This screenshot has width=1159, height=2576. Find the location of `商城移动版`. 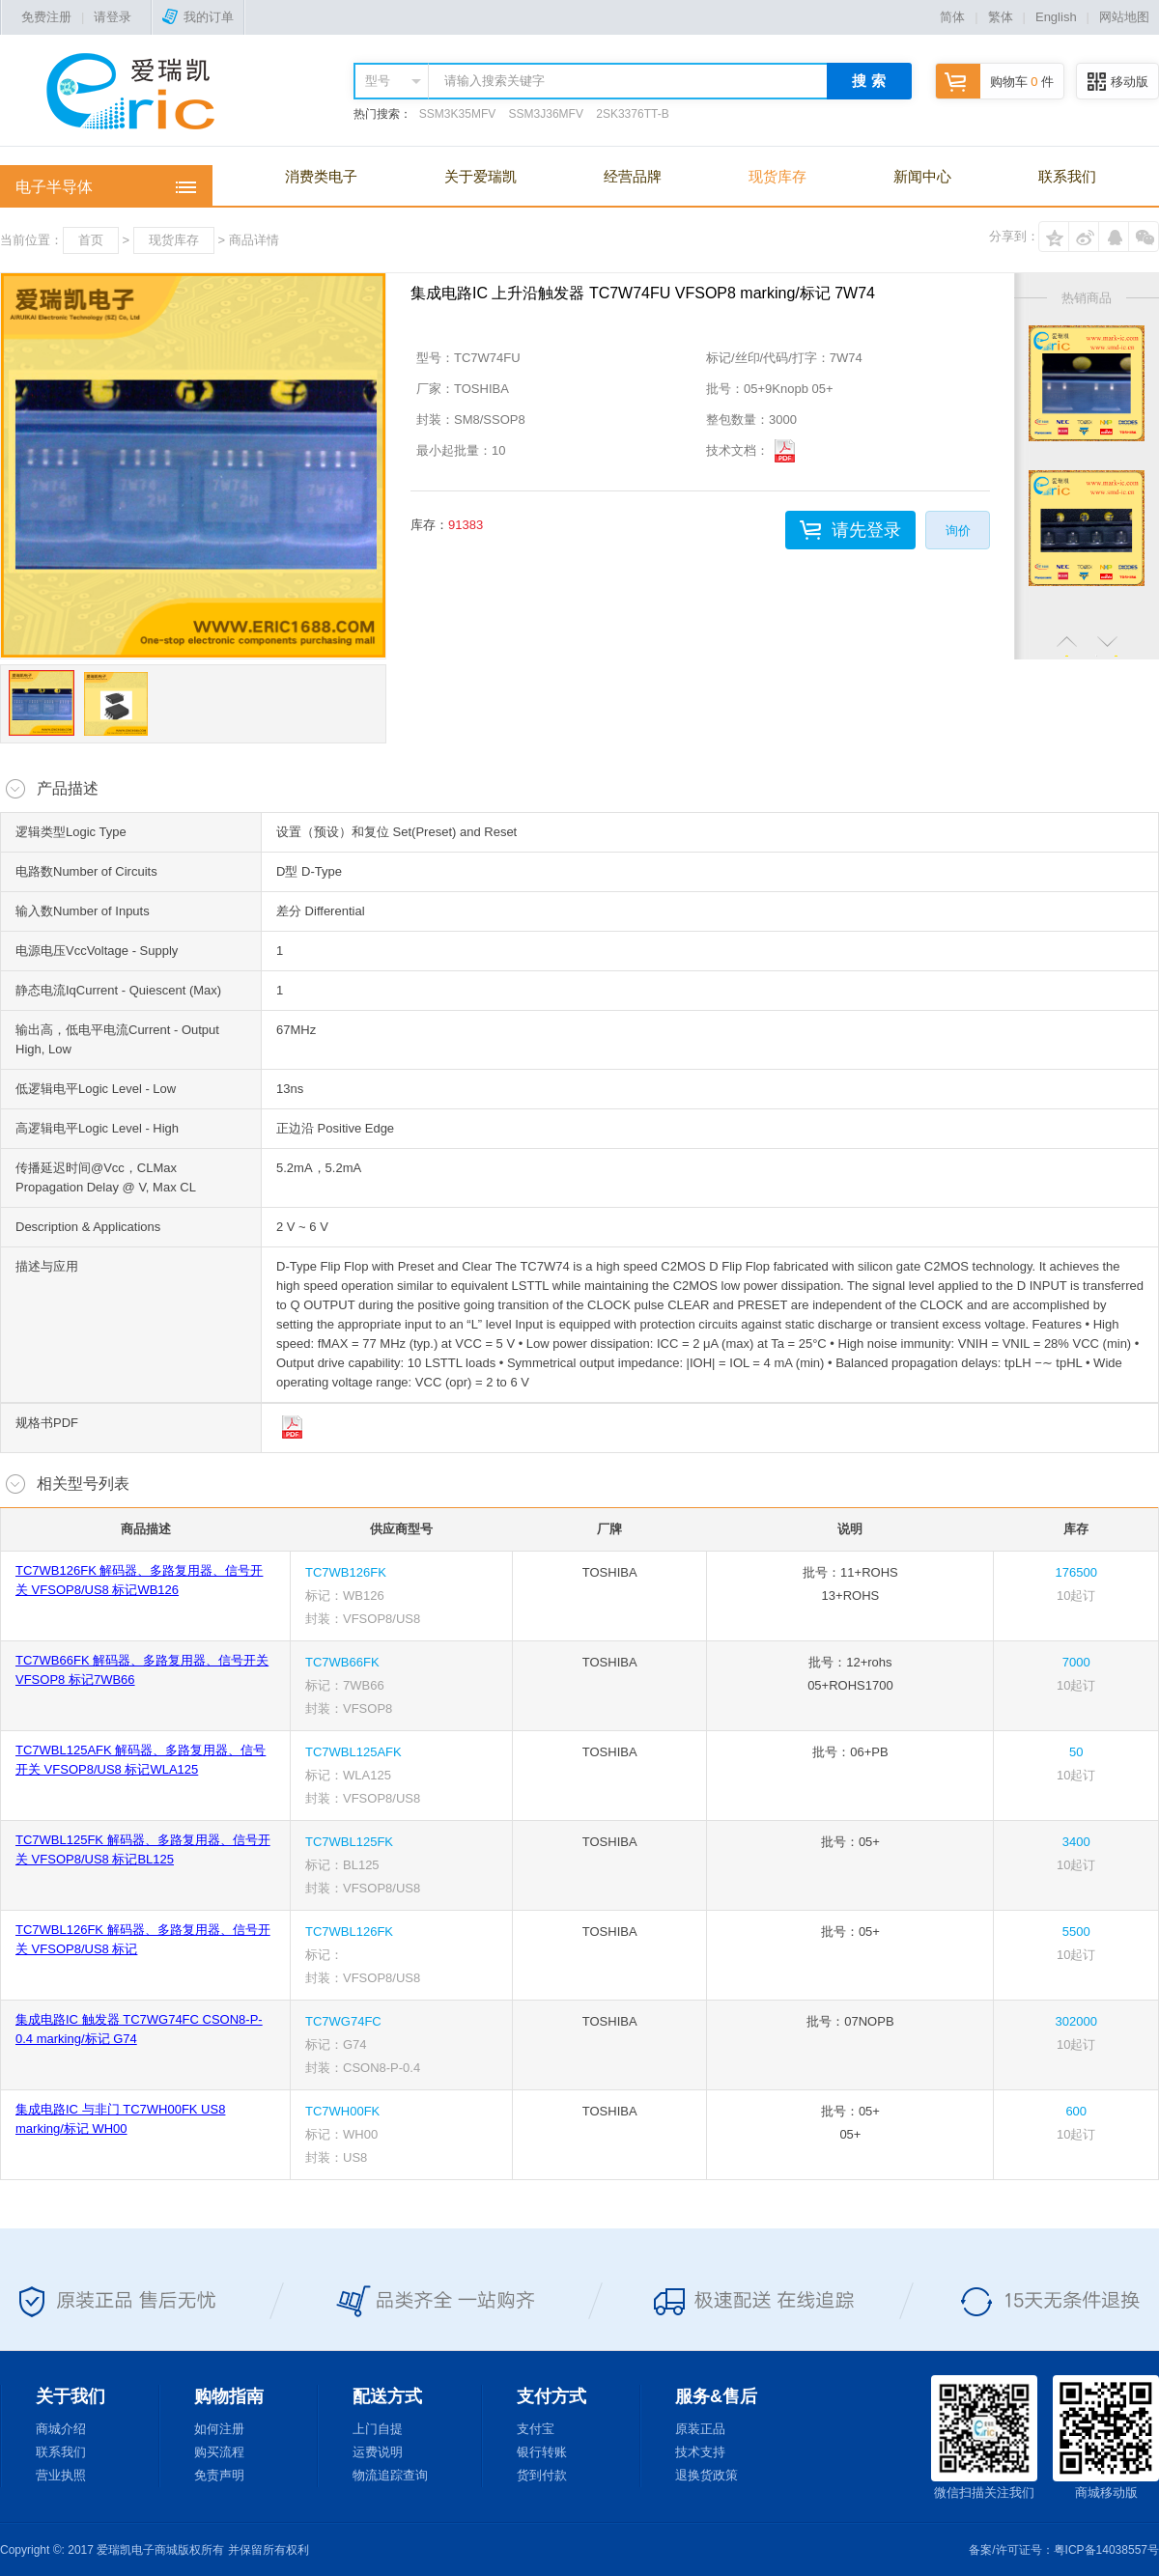

商城移动版 is located at coordinates (1106, 2437).